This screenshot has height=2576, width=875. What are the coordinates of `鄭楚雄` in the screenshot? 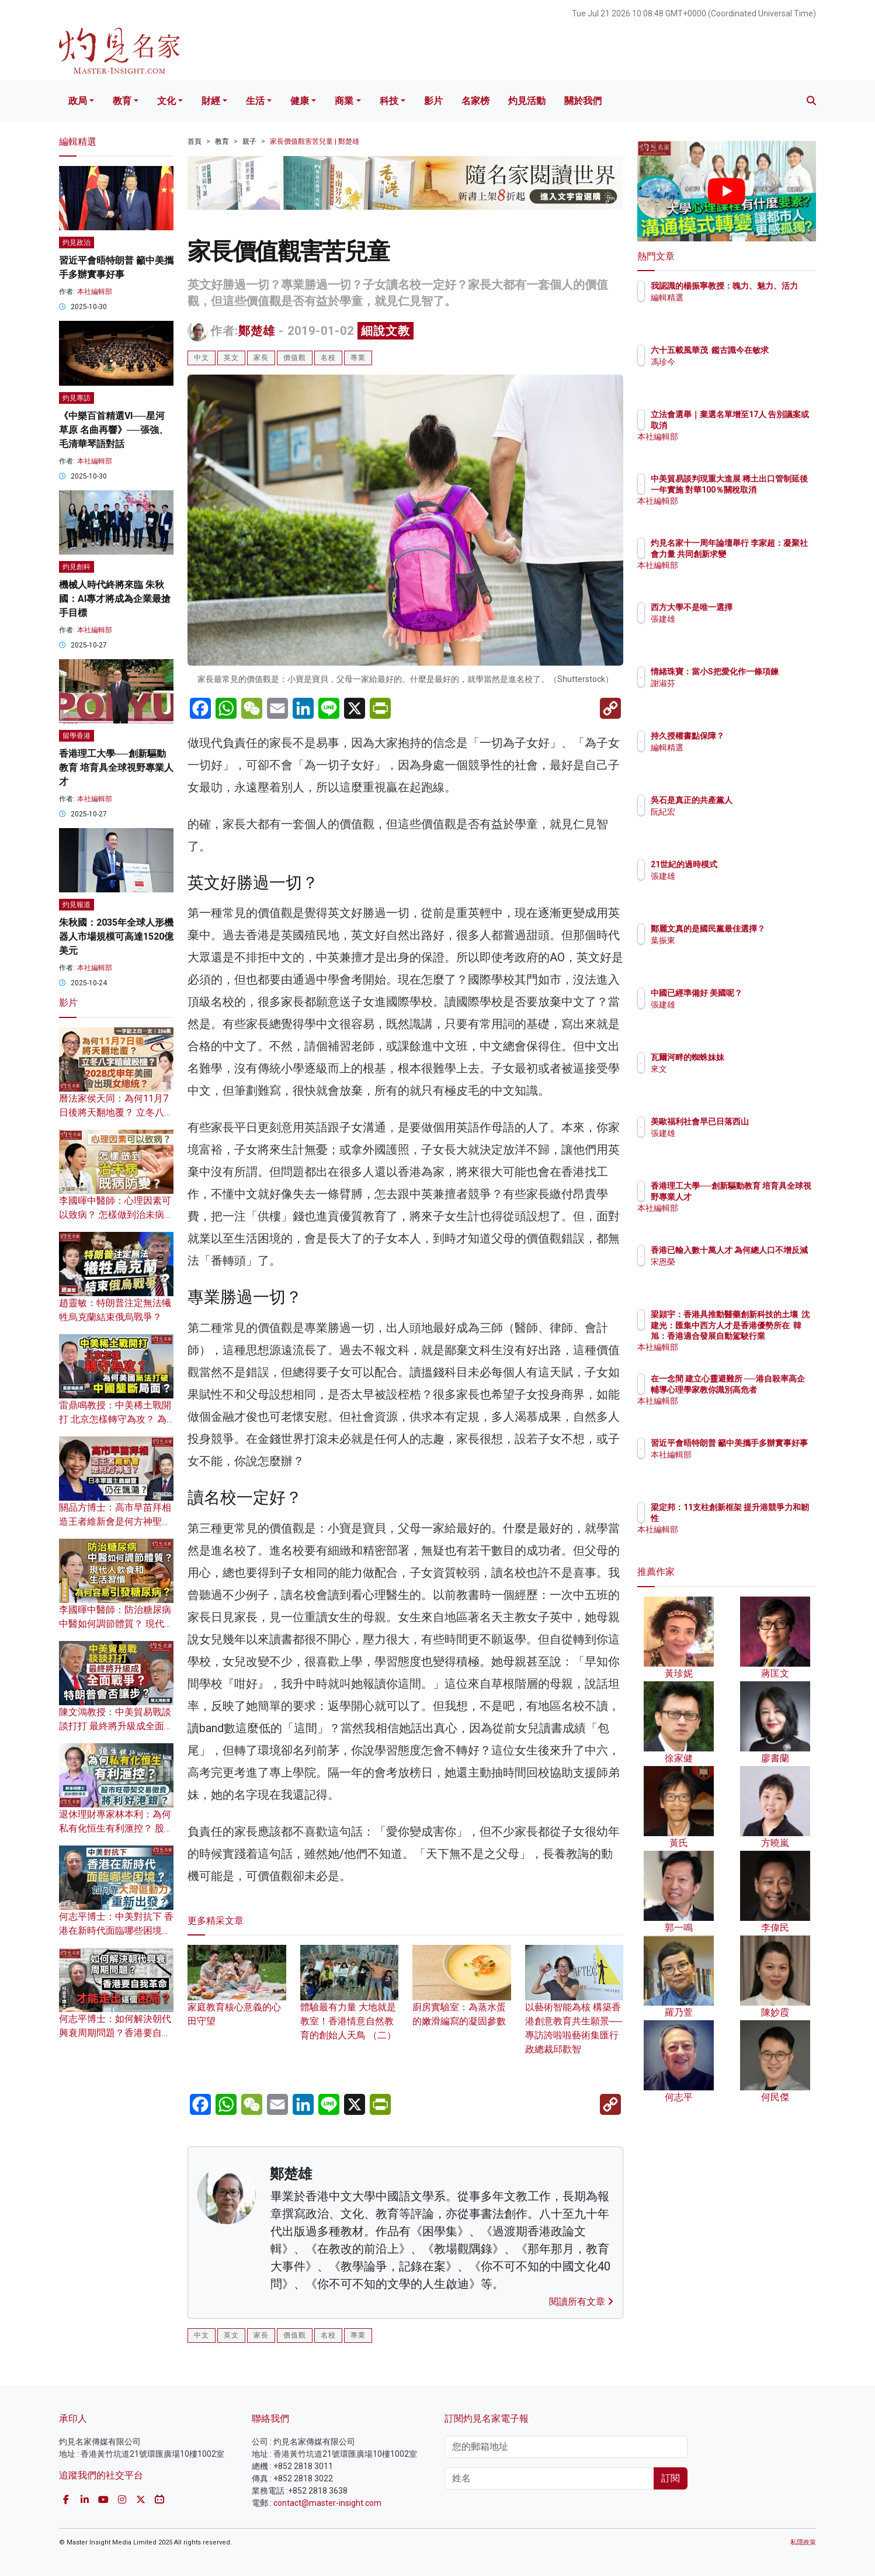 It's located at (256, 331).